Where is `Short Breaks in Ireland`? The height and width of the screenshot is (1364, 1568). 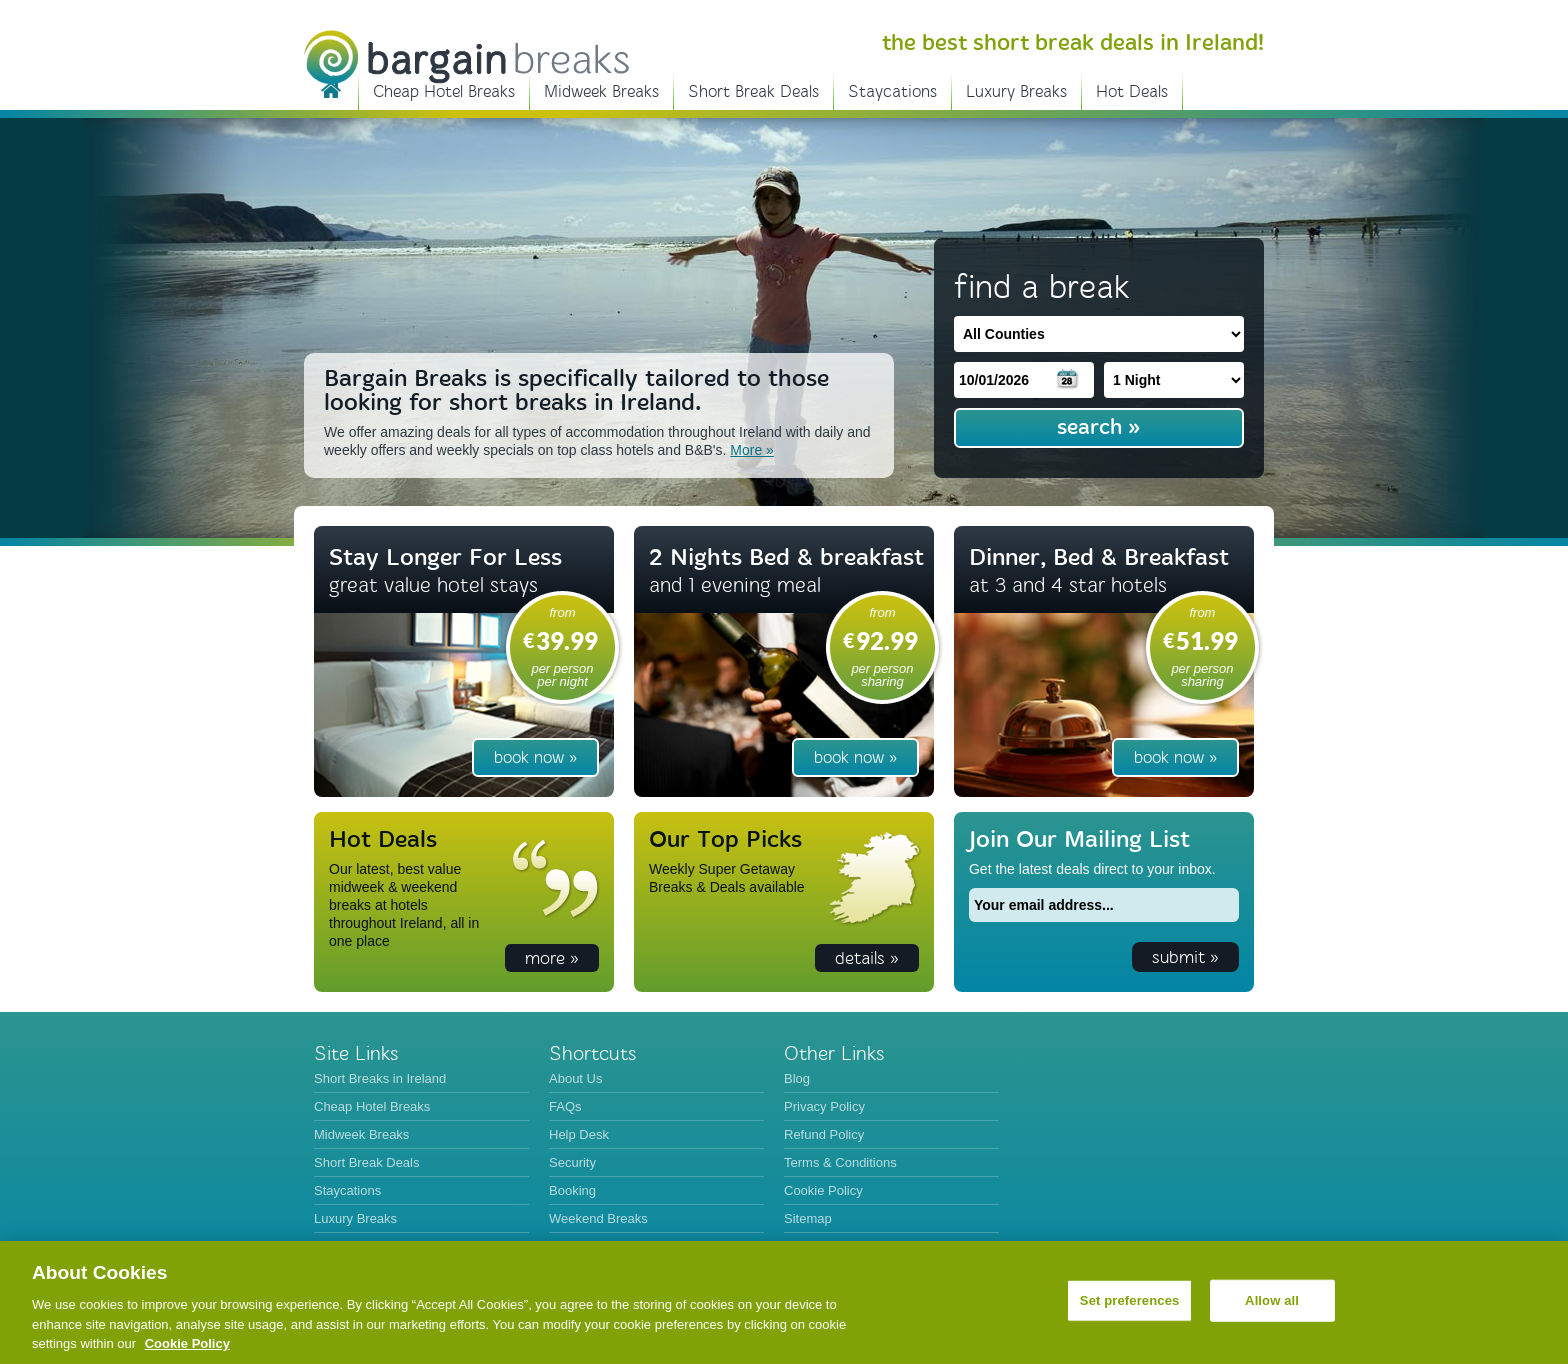
Short Breaks in Ireland is located at coordinates (331, 89).